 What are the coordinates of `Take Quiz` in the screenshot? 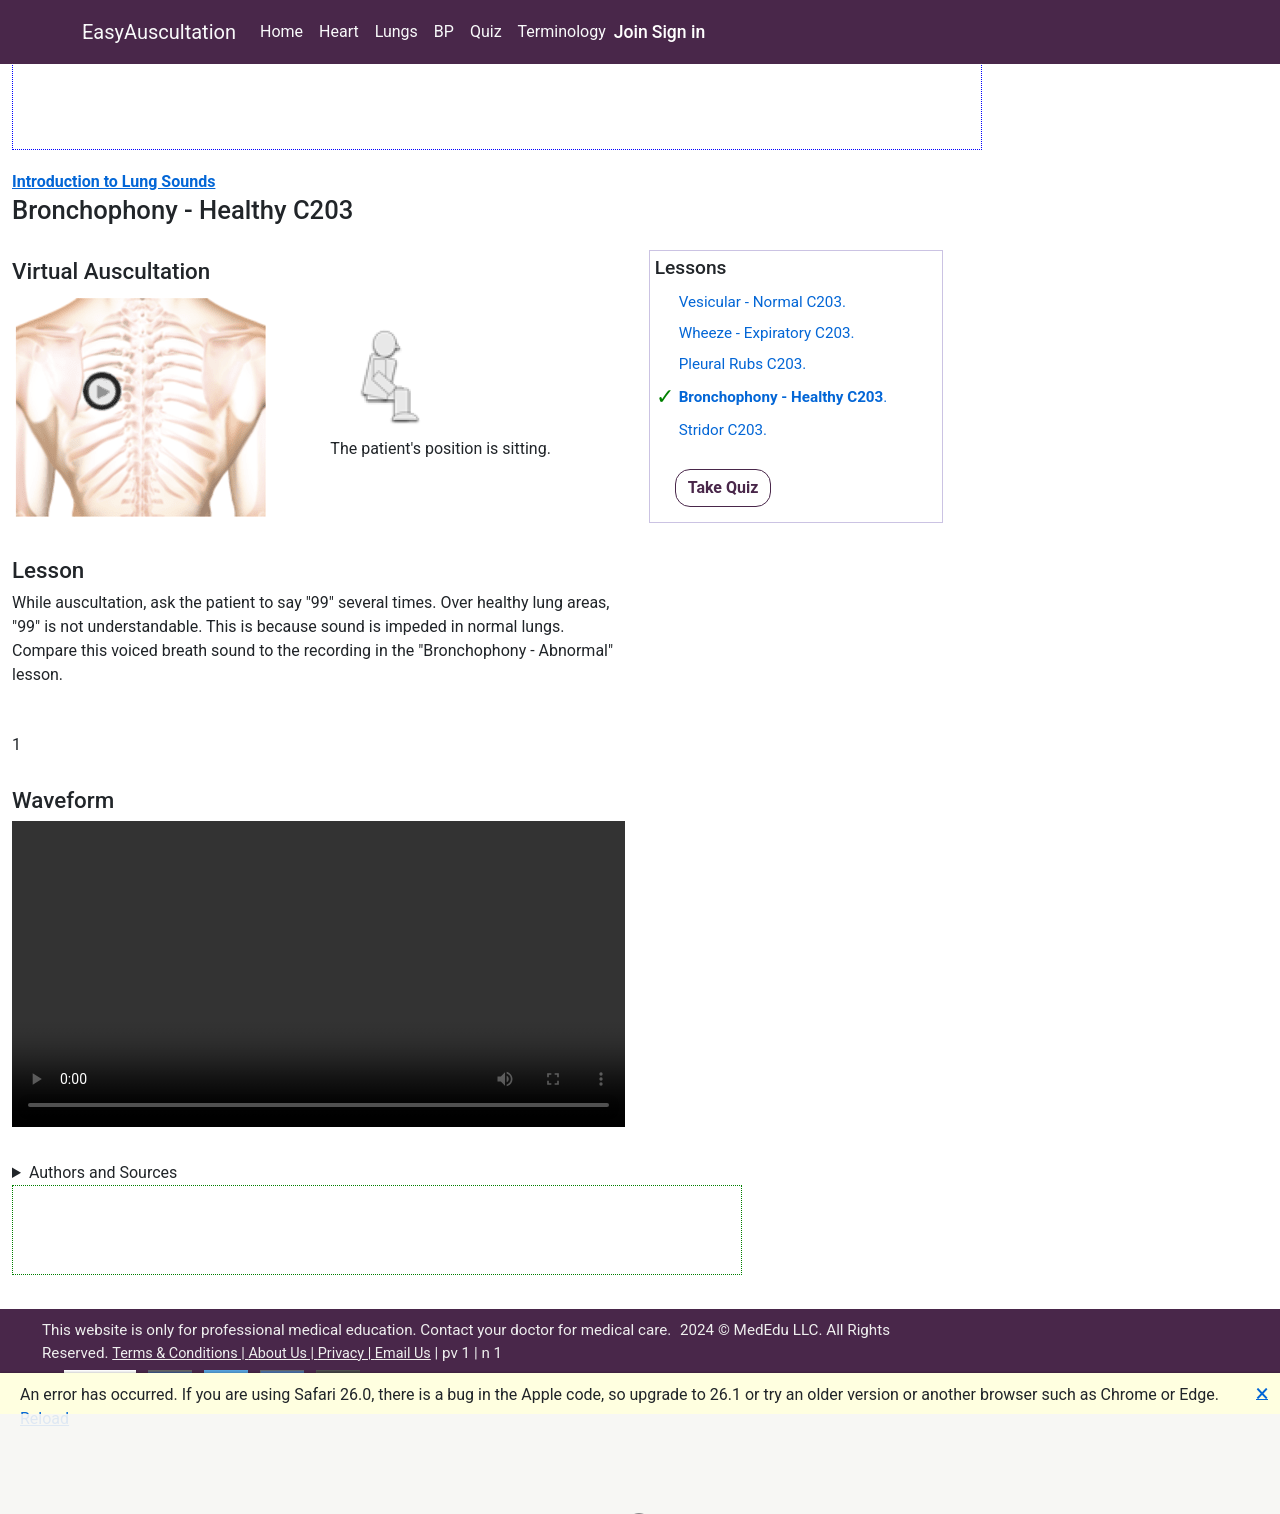 It's located at (723, 487).